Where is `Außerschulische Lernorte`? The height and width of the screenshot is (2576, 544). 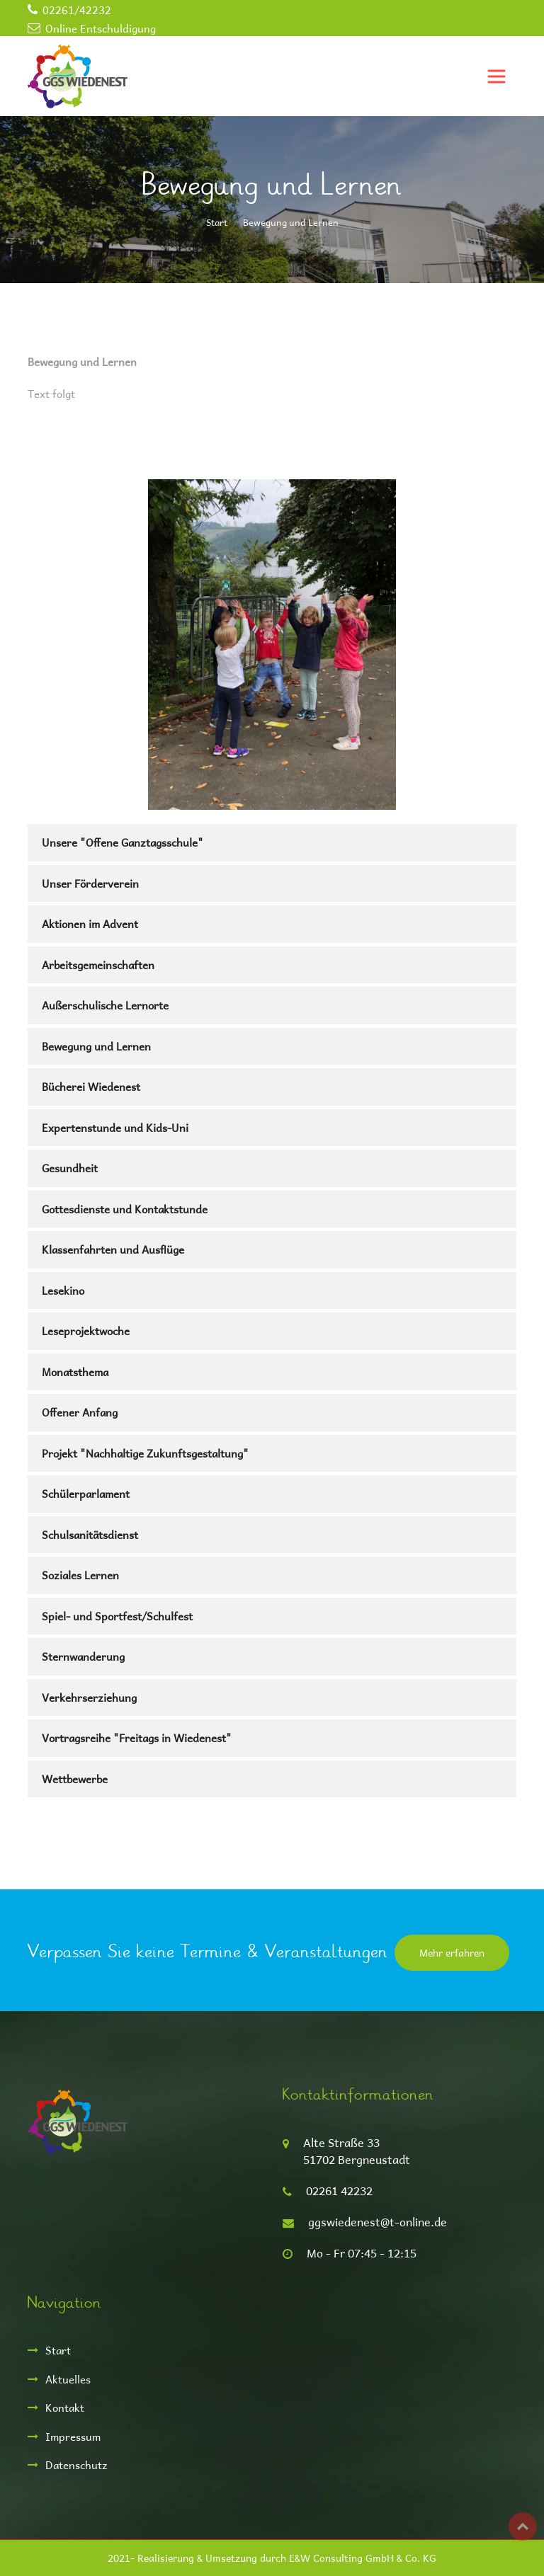
Außerschulische Lernorte is located at coordinates (105, 1005).